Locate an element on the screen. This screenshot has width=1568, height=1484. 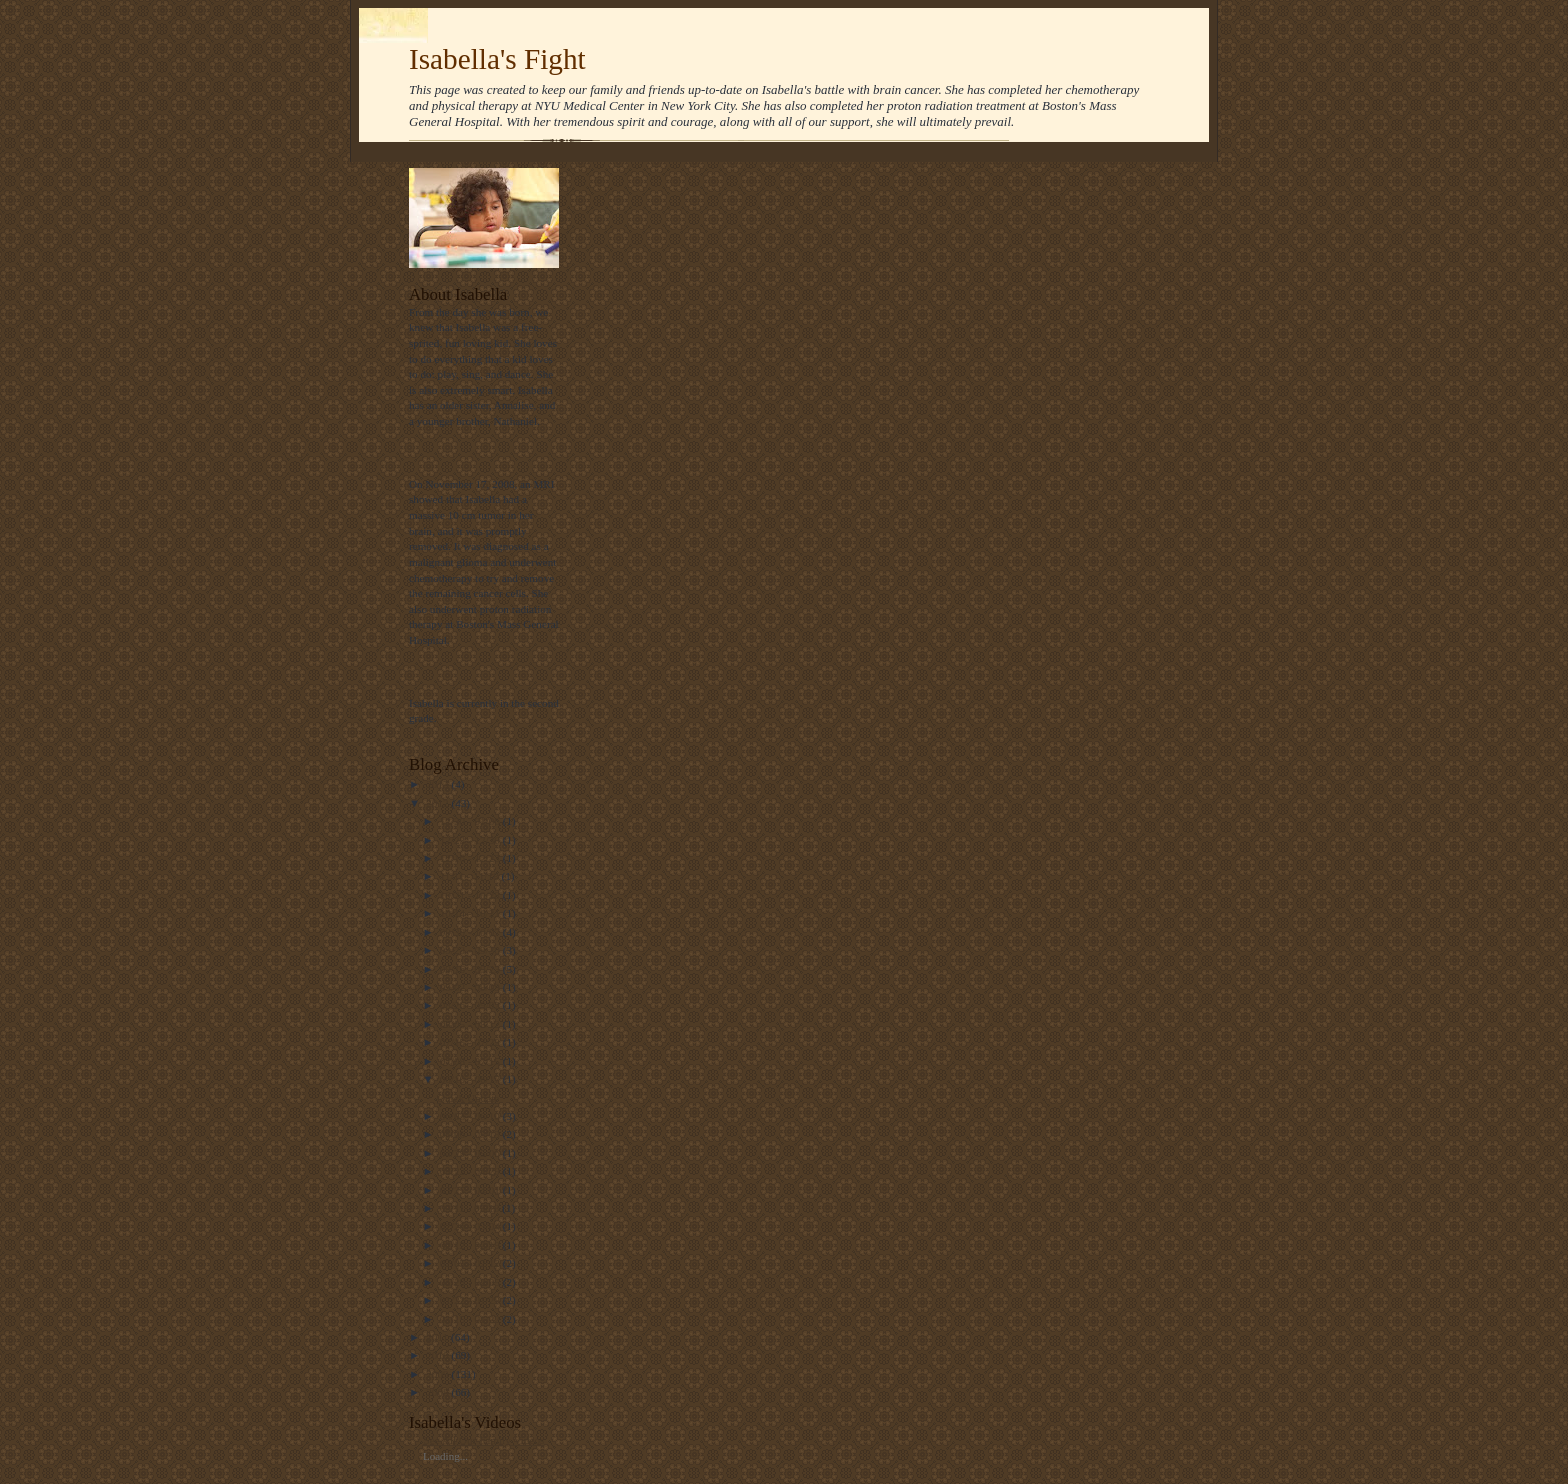
04/29 - 05/06 is located at coordinates (471, 1153).